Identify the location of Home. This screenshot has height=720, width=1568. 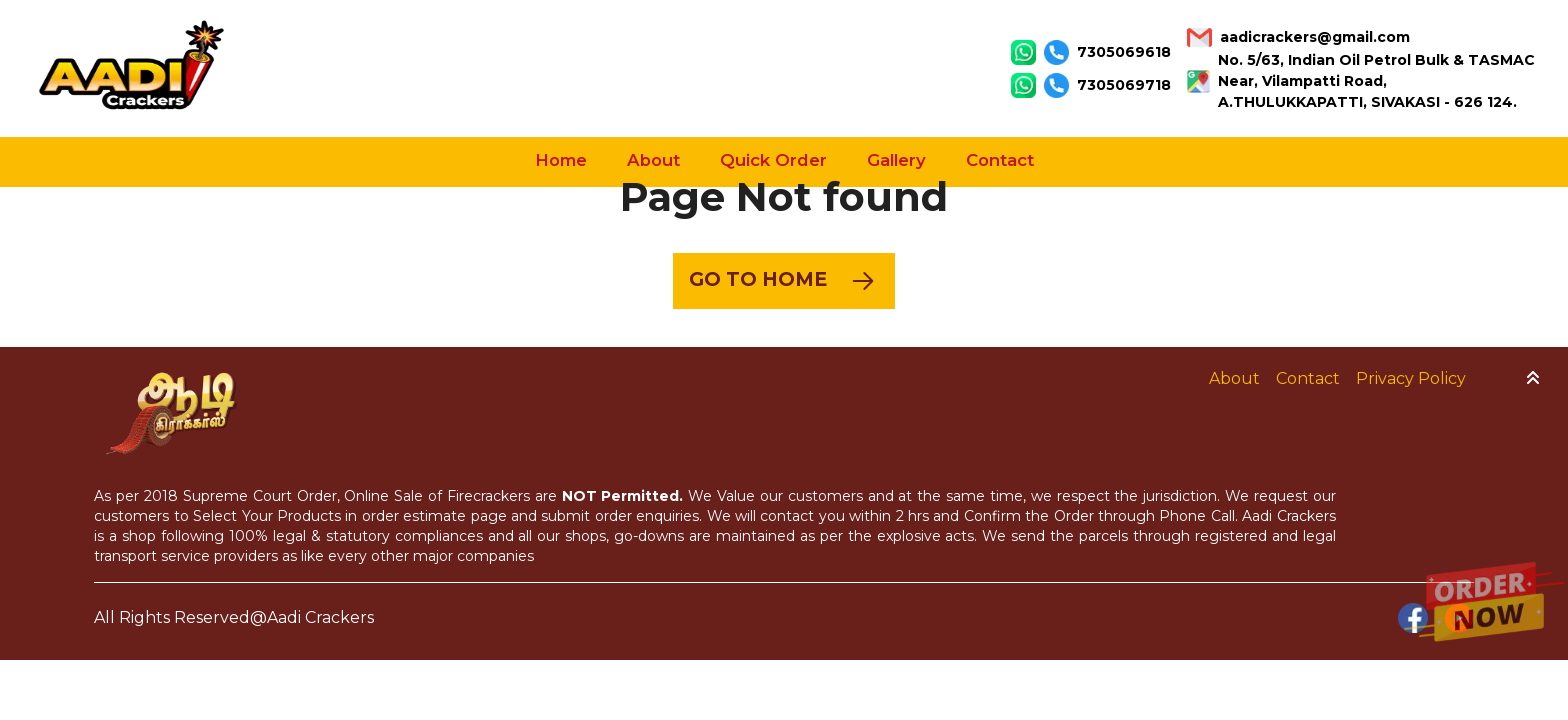
(561, 160).